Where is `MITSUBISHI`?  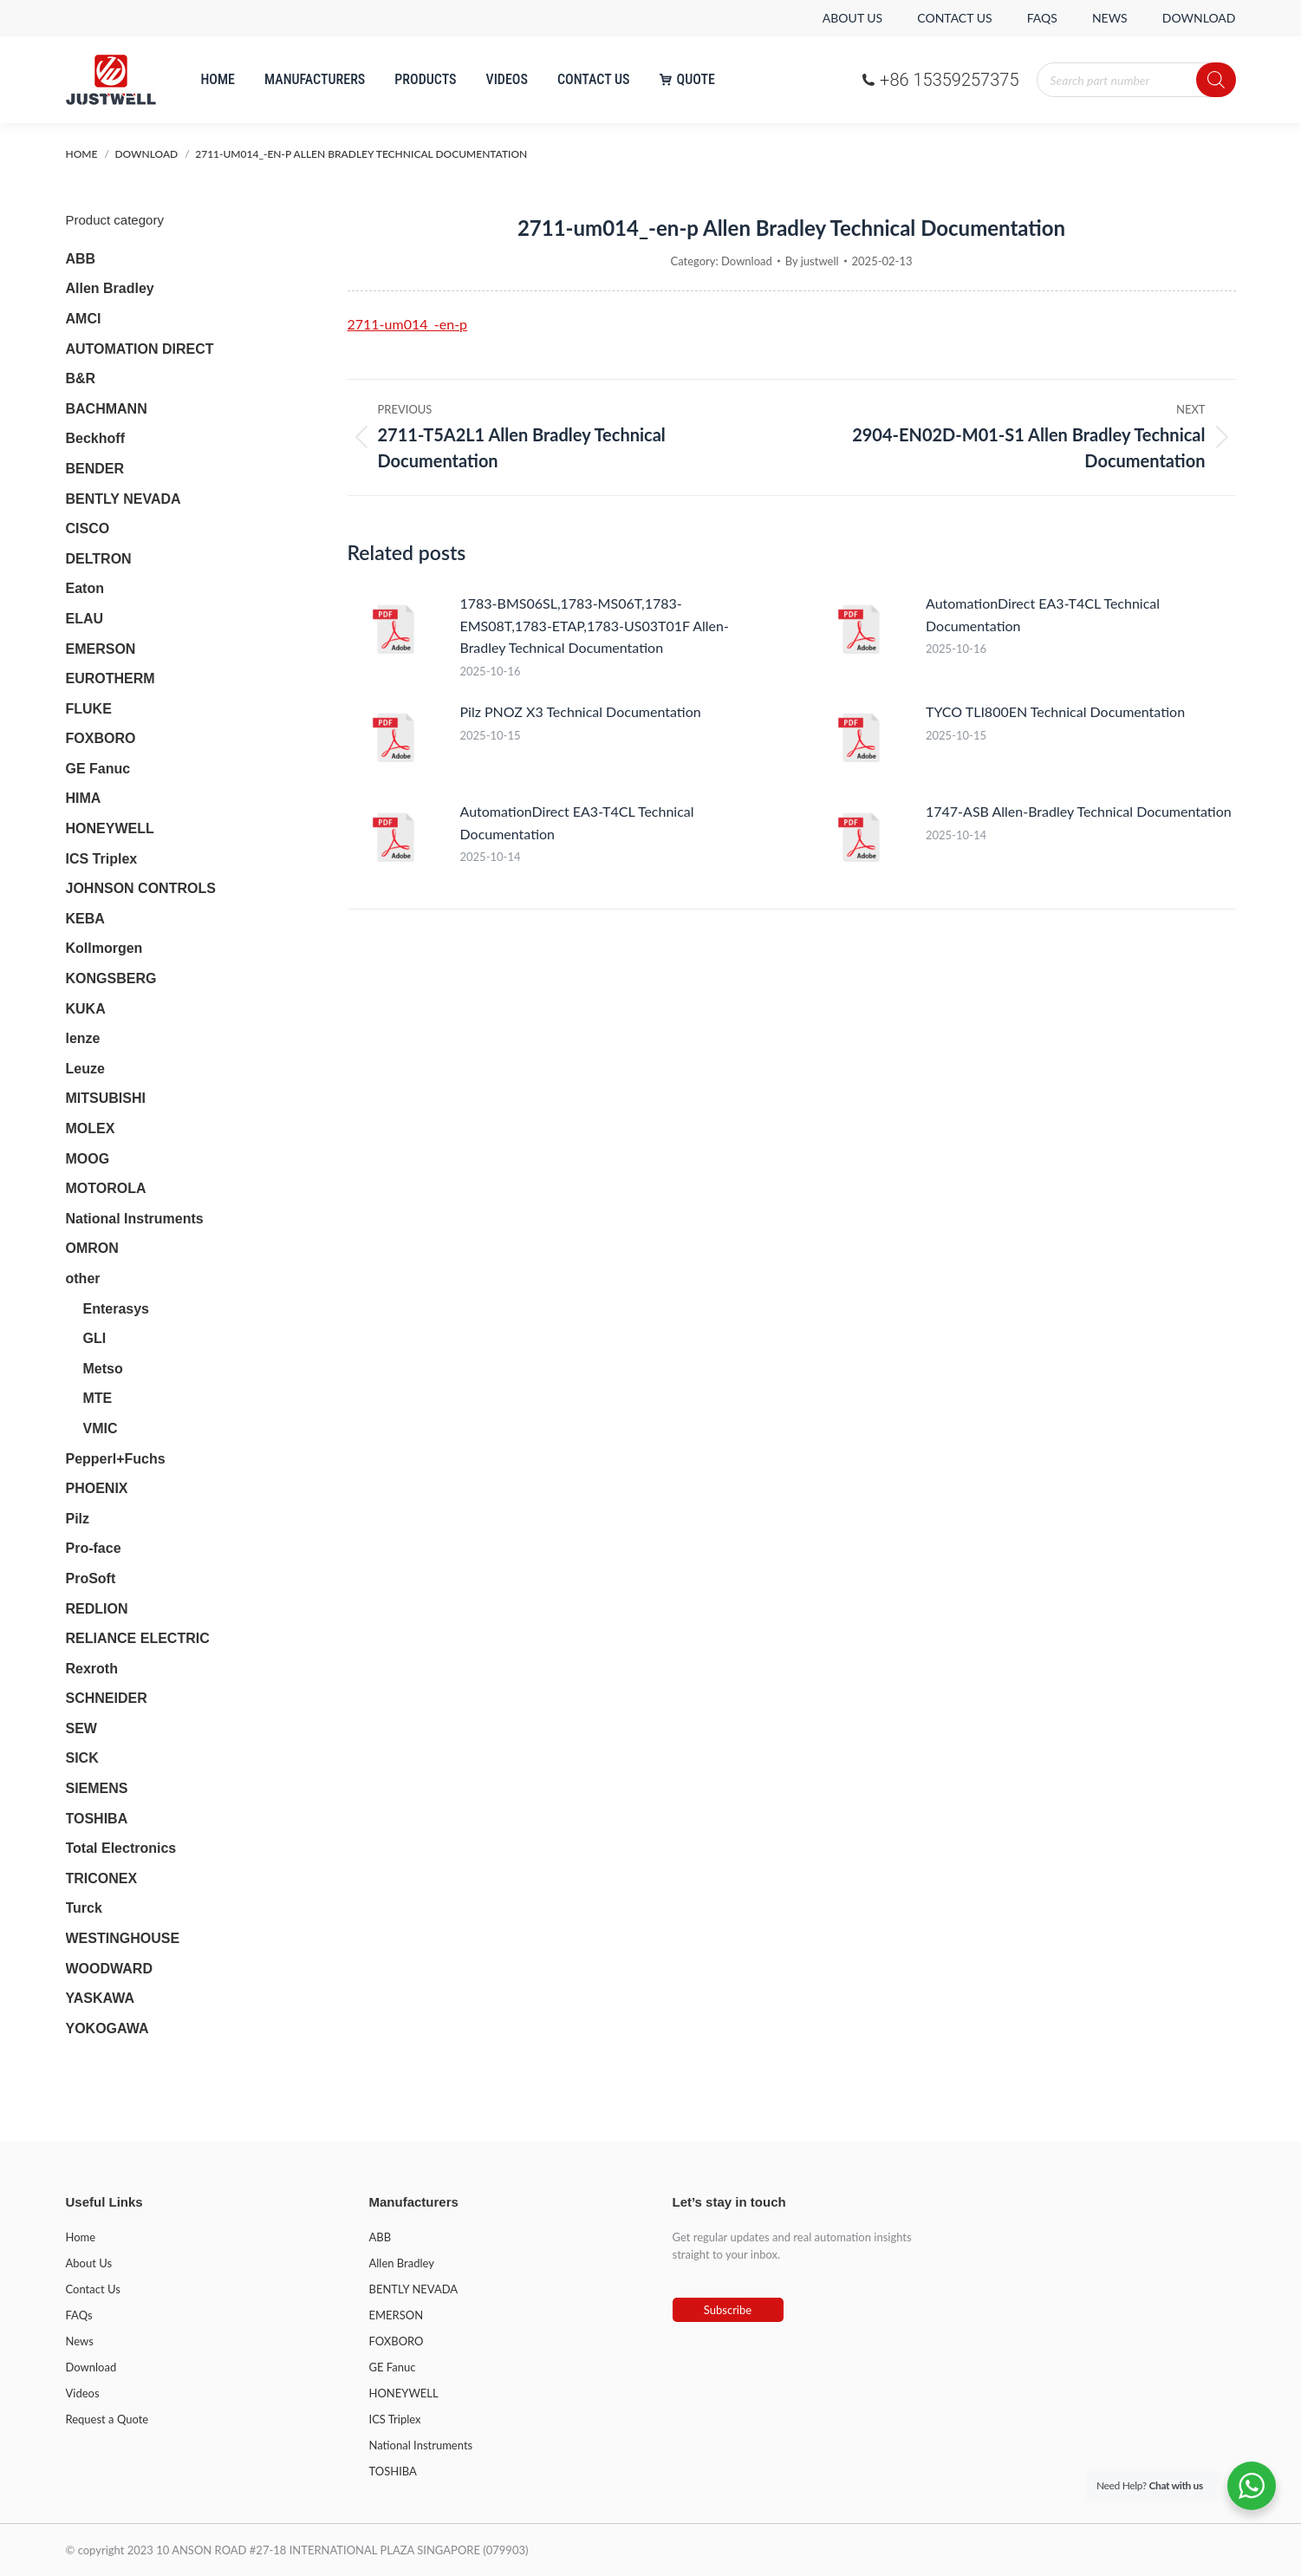 MITSUBISHI is located at coordinates (106, 1098).